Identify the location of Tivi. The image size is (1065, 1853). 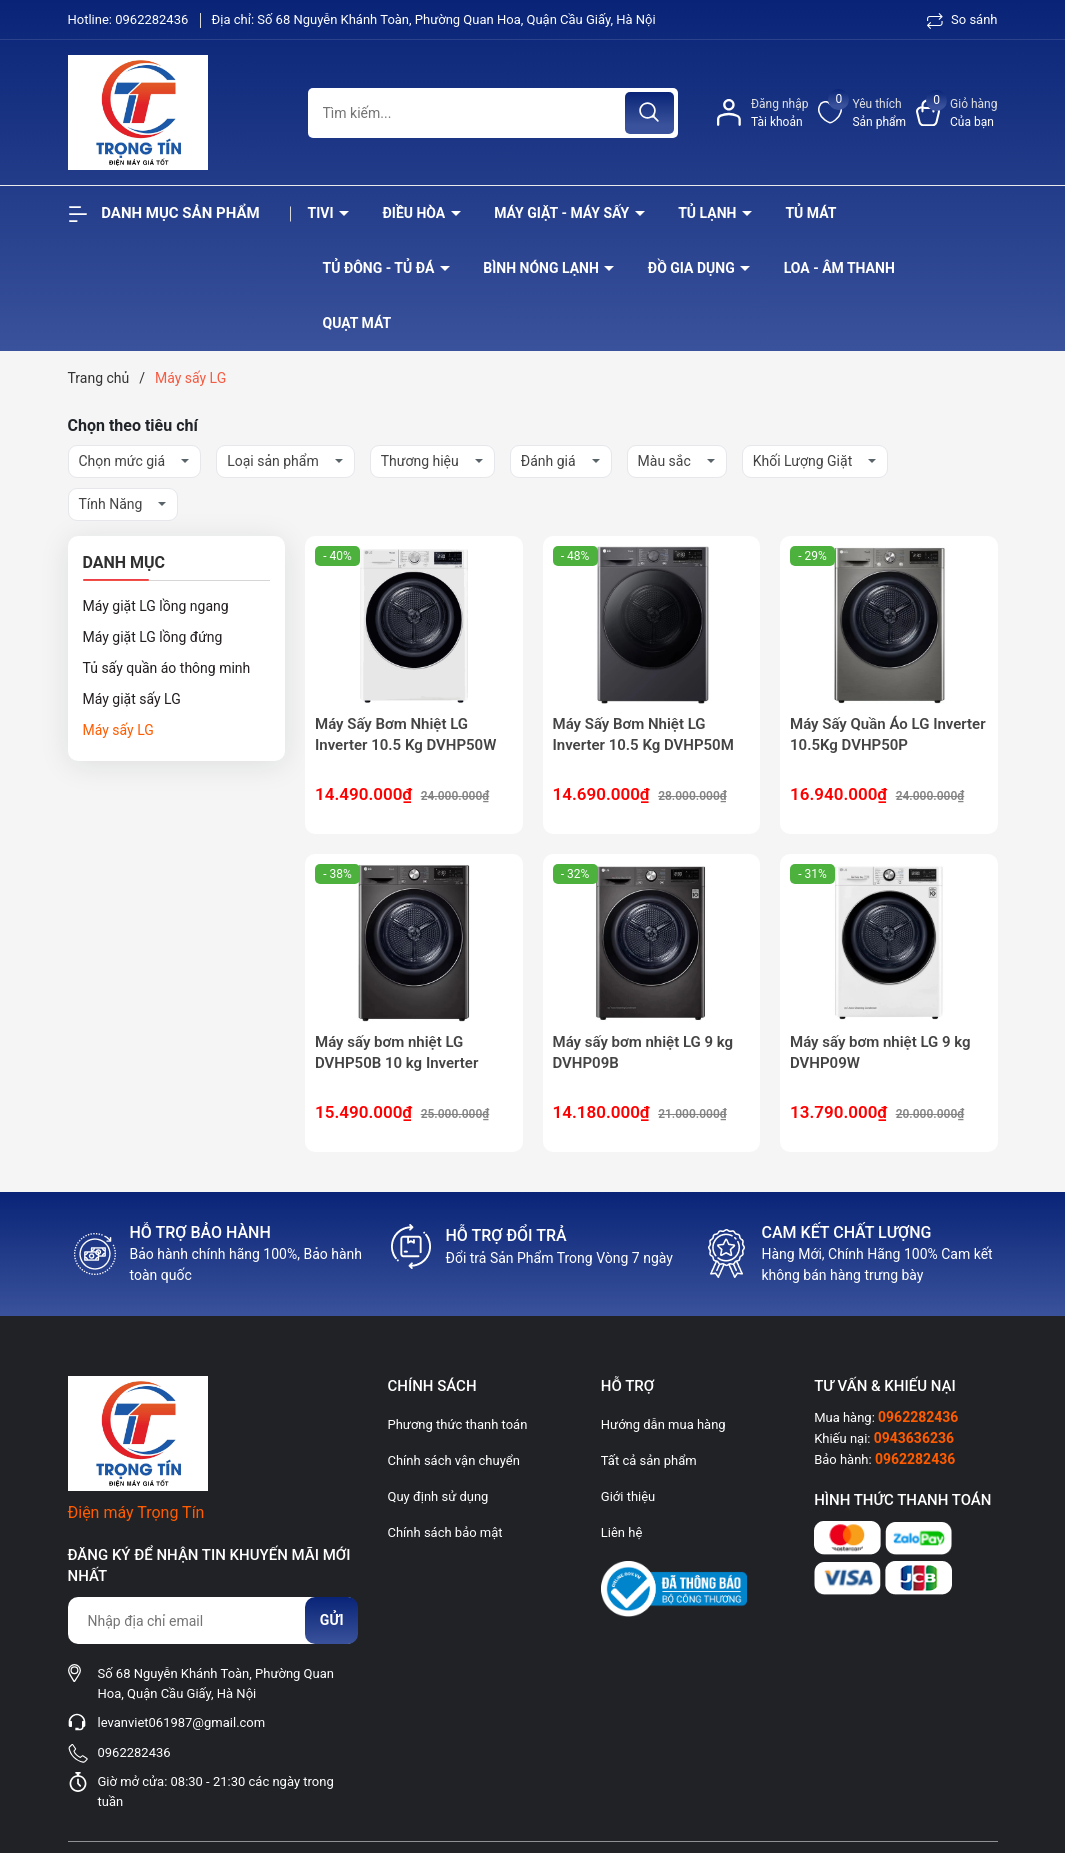
(323, 213).